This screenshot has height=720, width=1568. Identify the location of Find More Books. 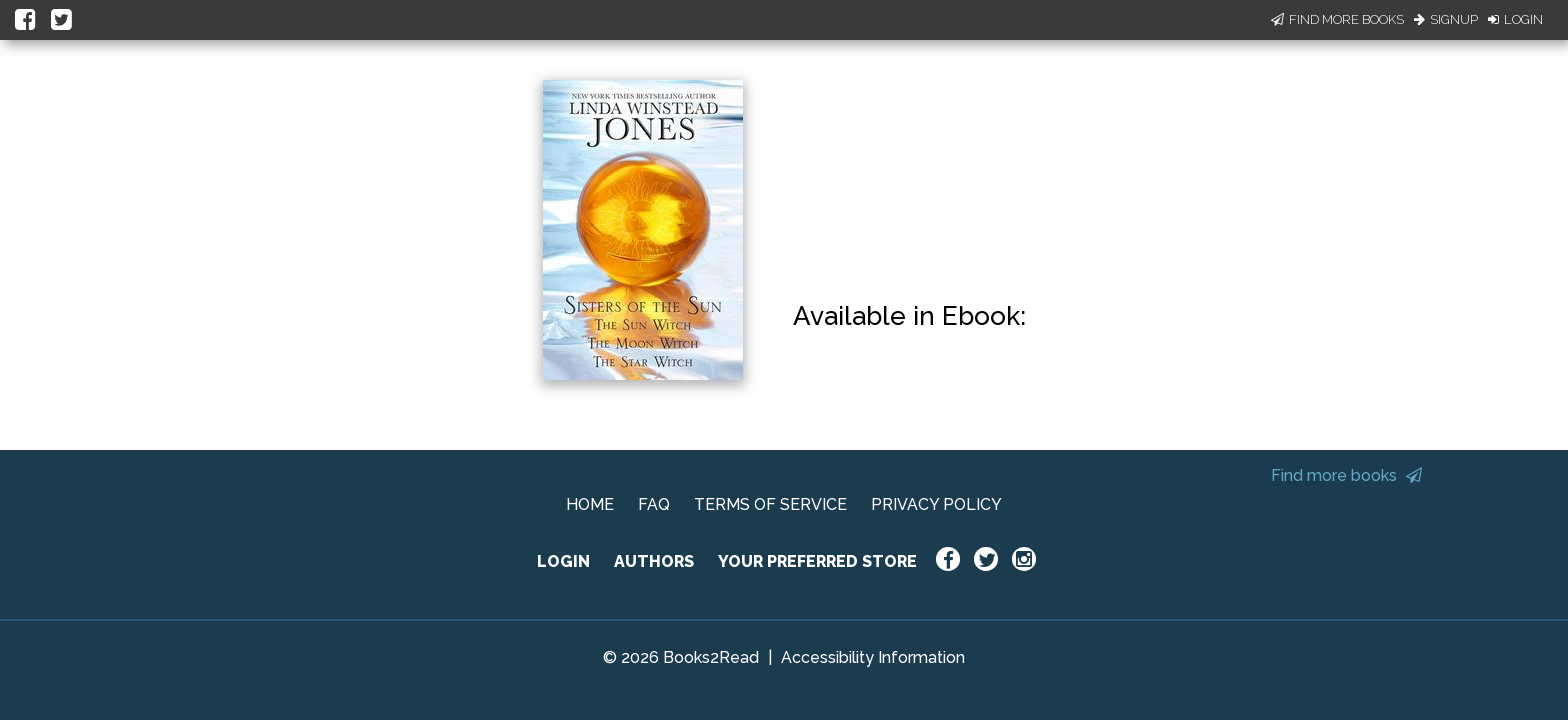
(1337, 19).